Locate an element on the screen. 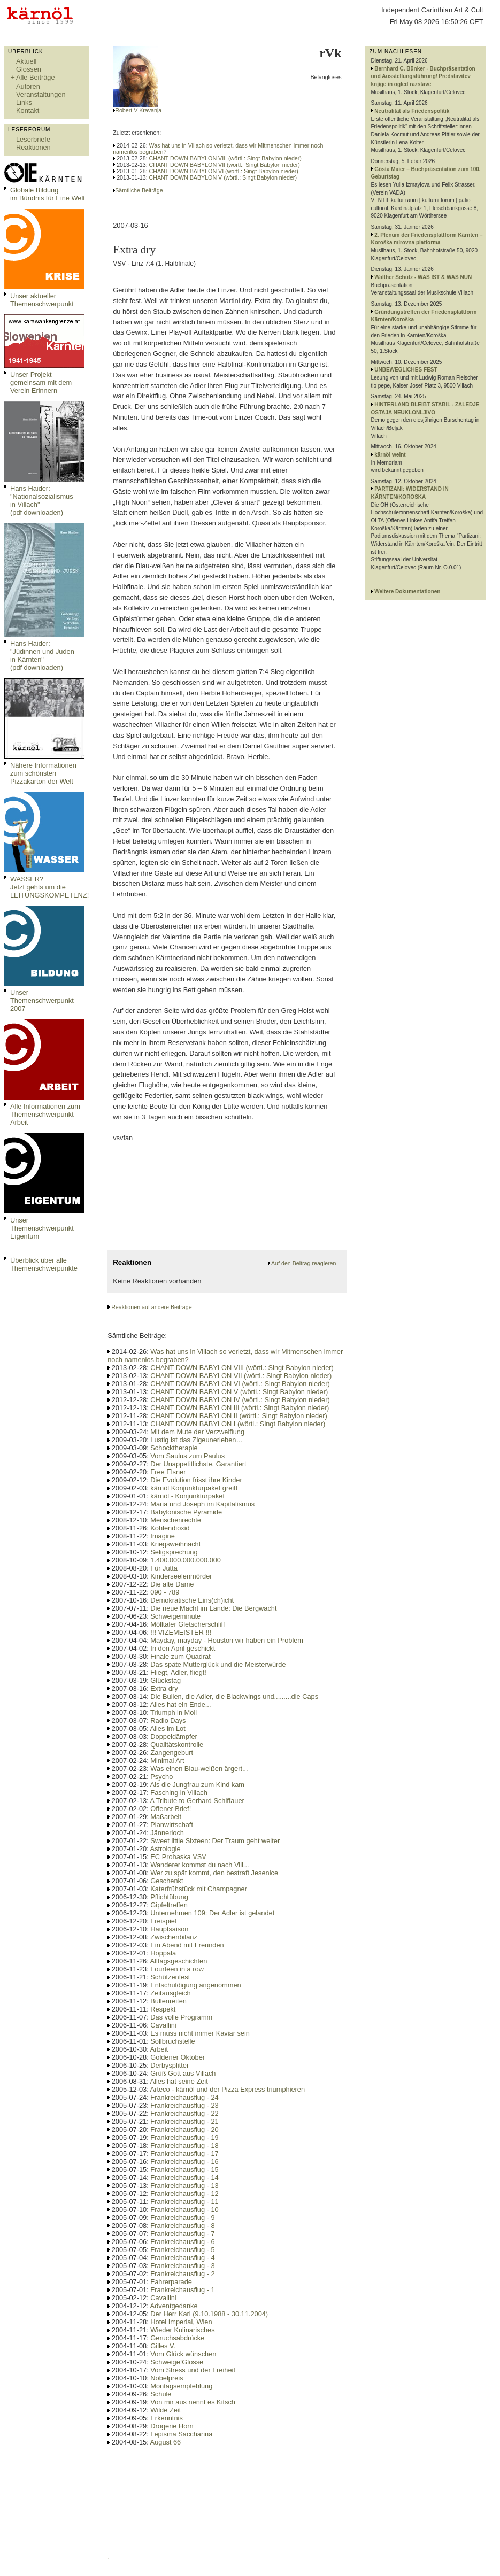 The width and height of the screenshot is (500, 2576). Respekt is located at coordinates (162, 2009).